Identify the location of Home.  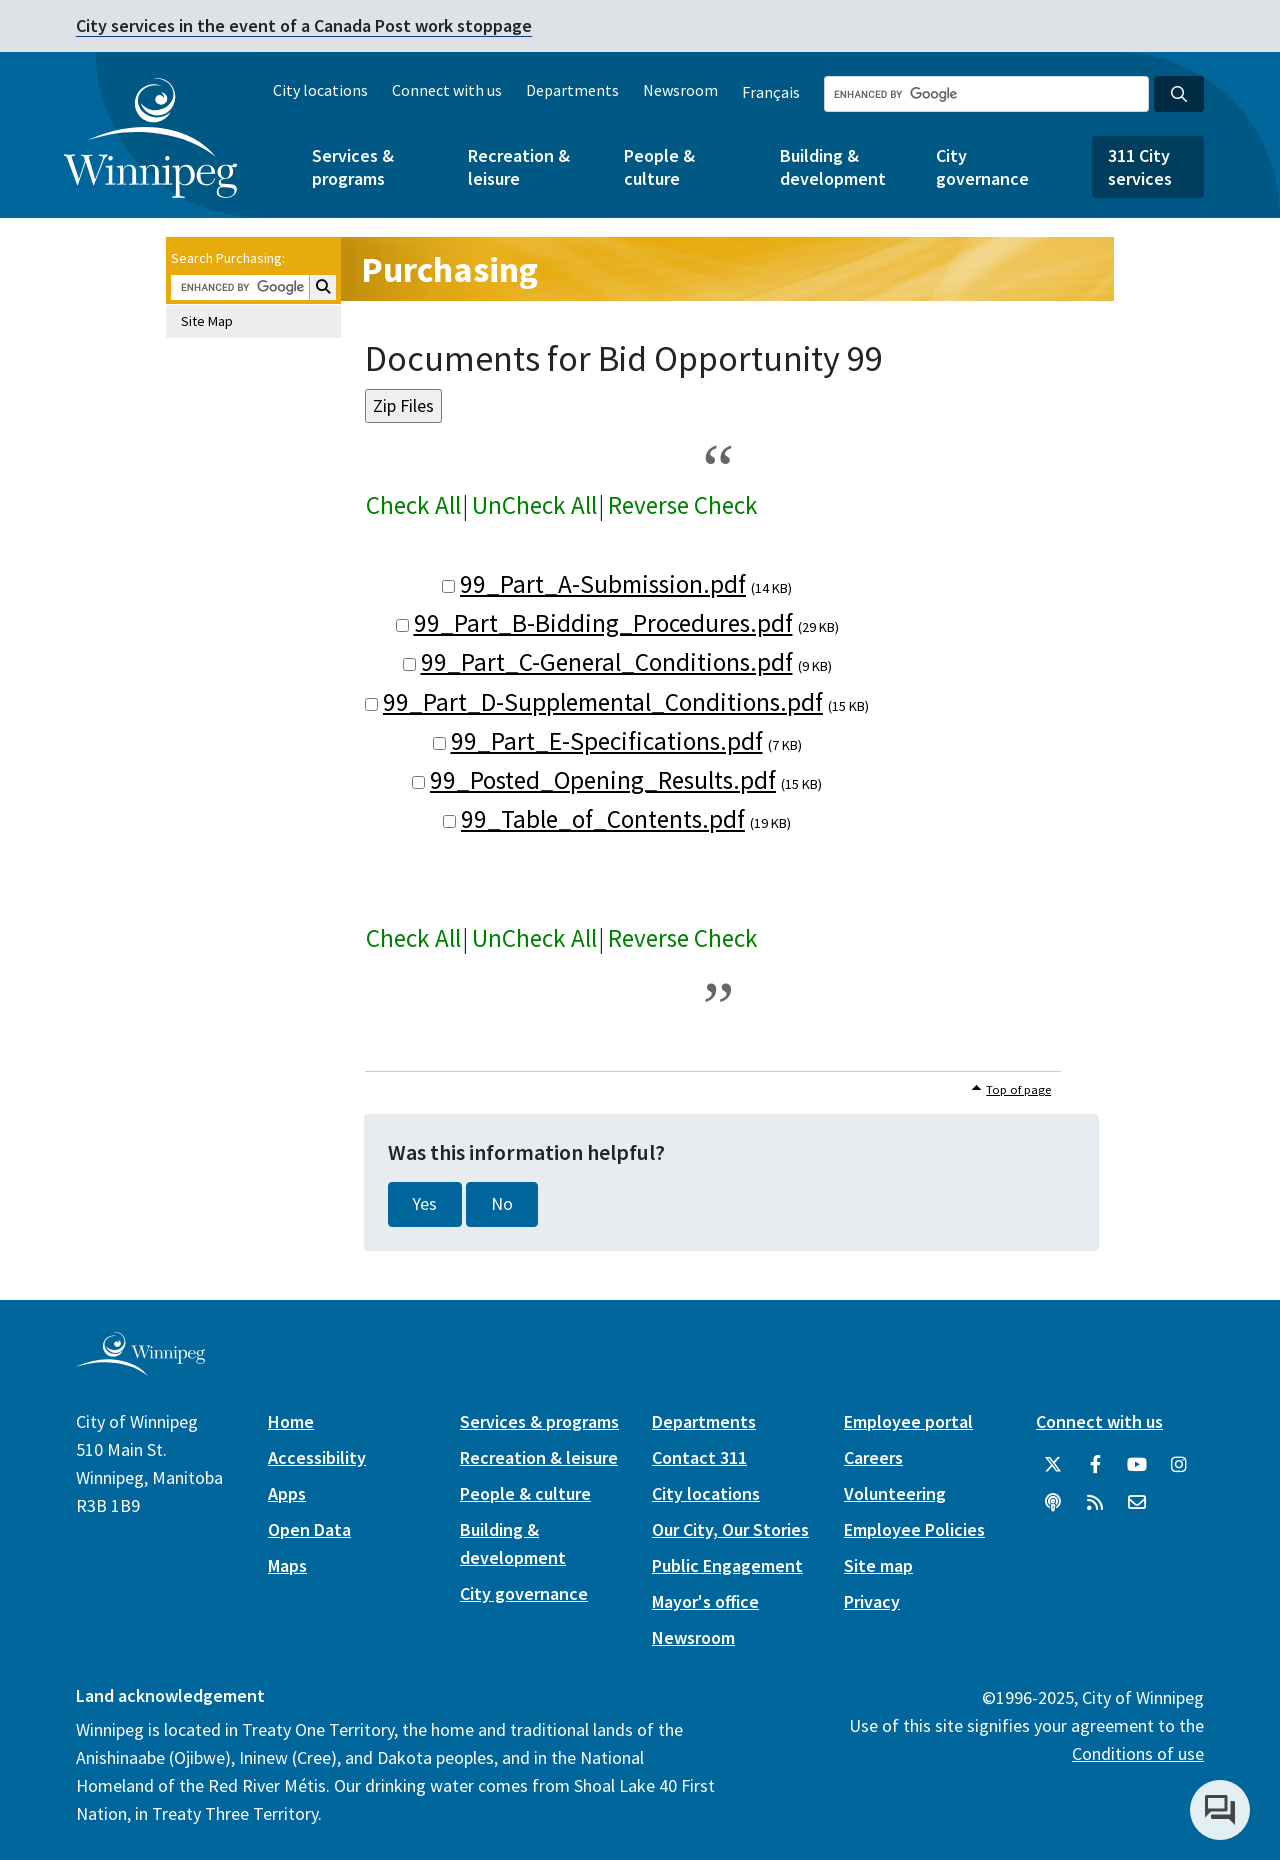
(291, 1421).